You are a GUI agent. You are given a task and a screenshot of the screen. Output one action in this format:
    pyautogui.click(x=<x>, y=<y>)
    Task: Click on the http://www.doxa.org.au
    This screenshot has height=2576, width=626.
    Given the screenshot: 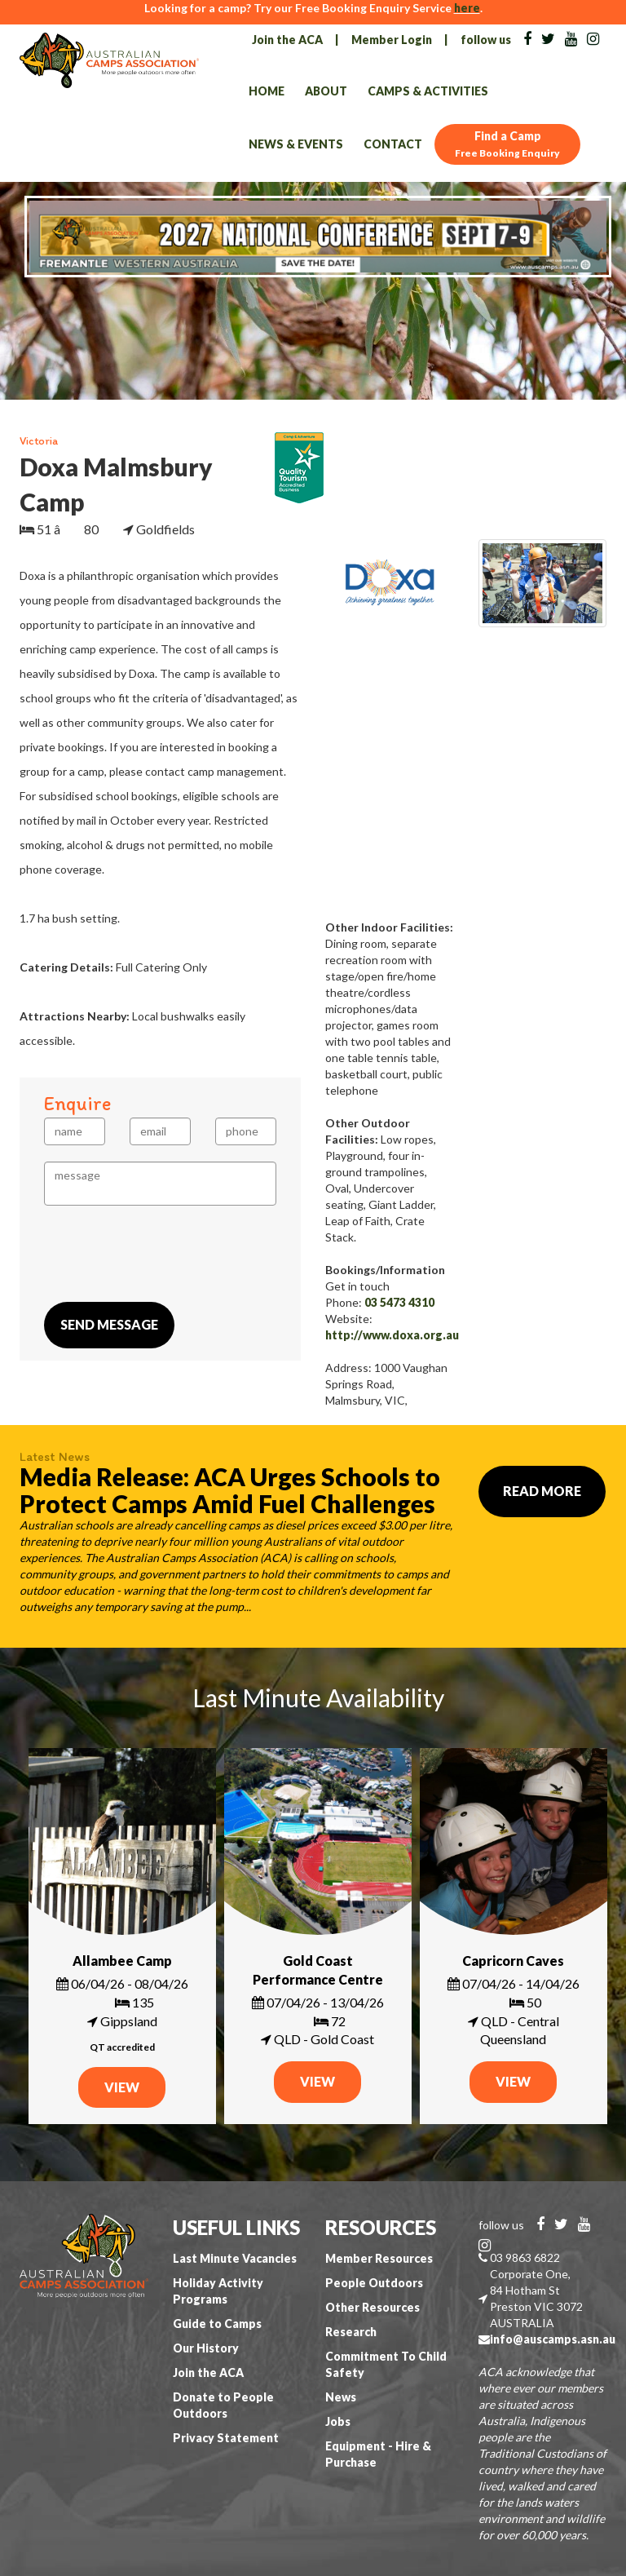 What is the action you would take?
    pyautogui.click(x=392, y=1335)
    